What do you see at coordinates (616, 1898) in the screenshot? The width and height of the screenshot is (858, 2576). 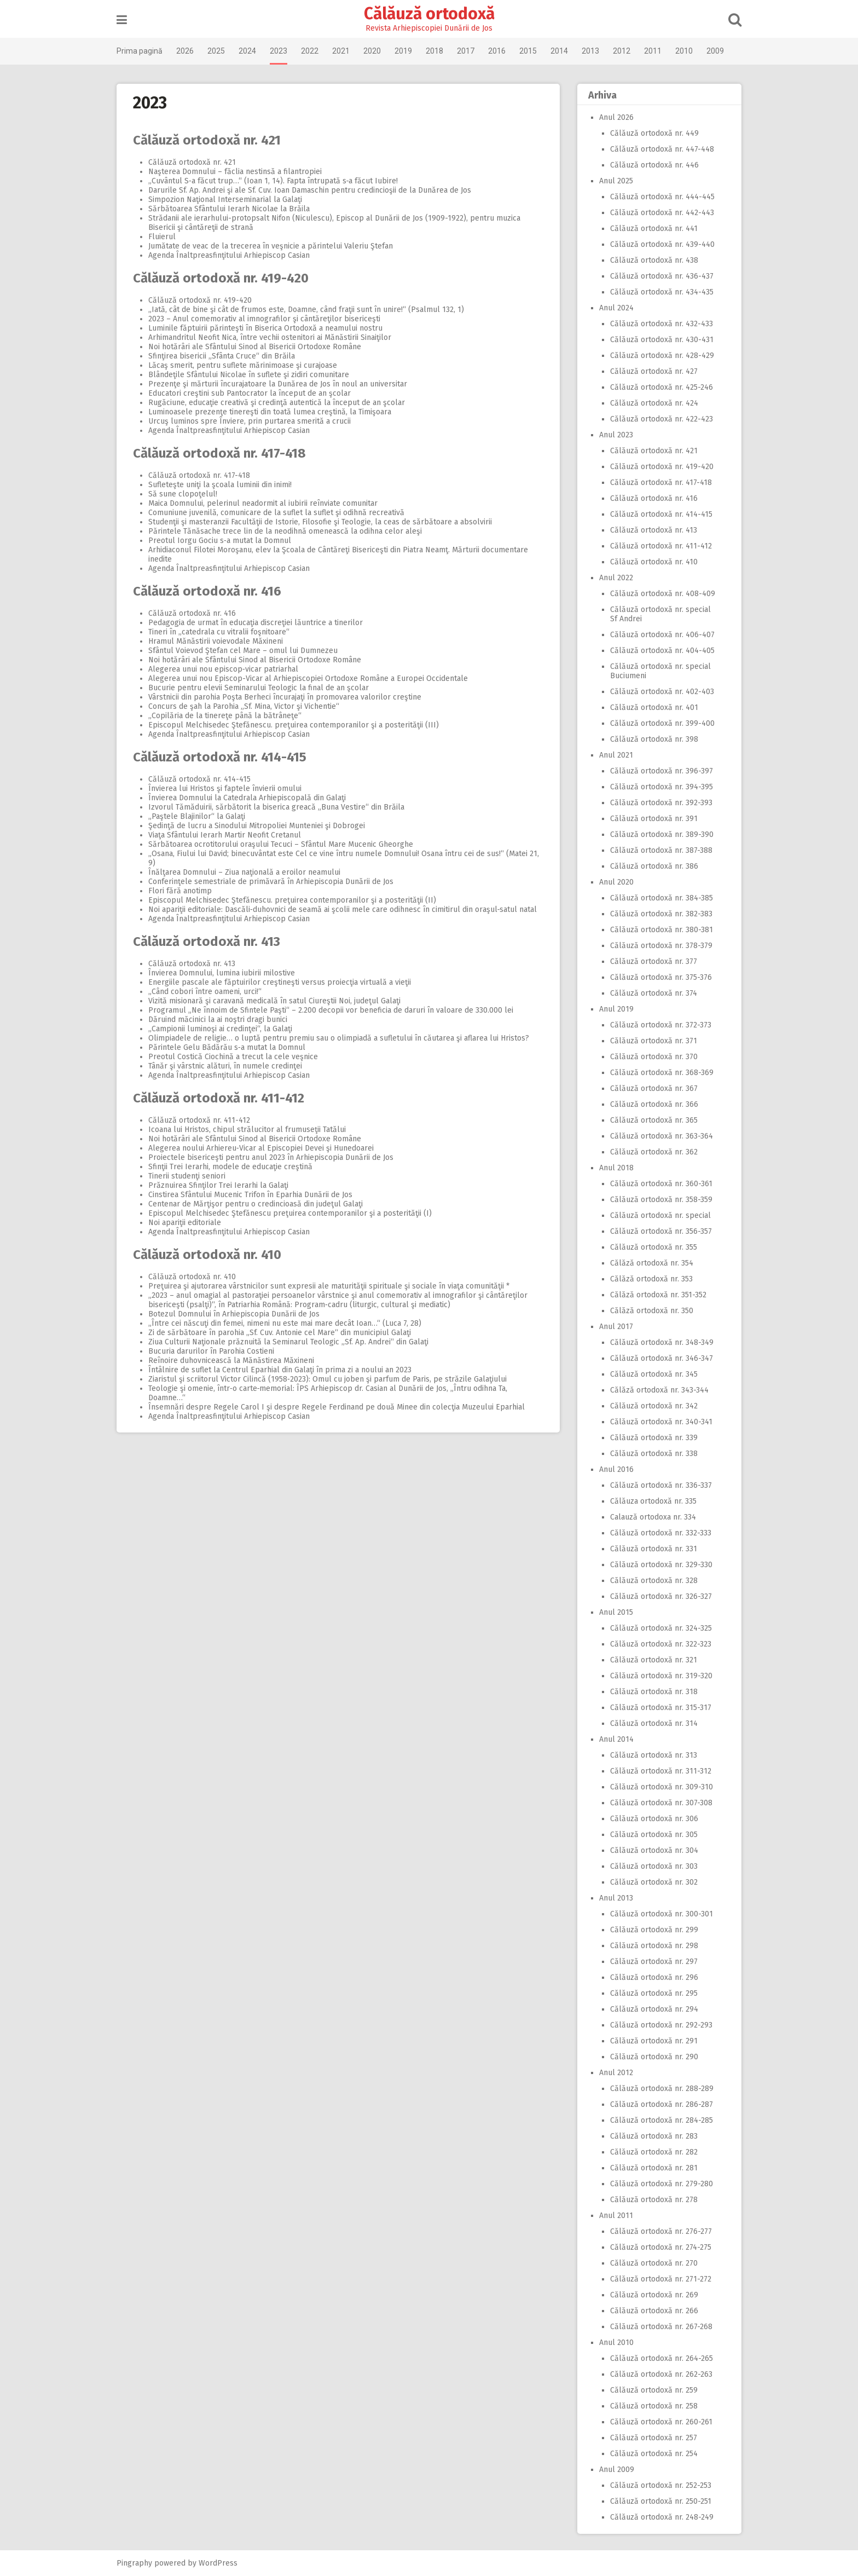 I see `Anul 2013` at bounding box center [616, 1898].